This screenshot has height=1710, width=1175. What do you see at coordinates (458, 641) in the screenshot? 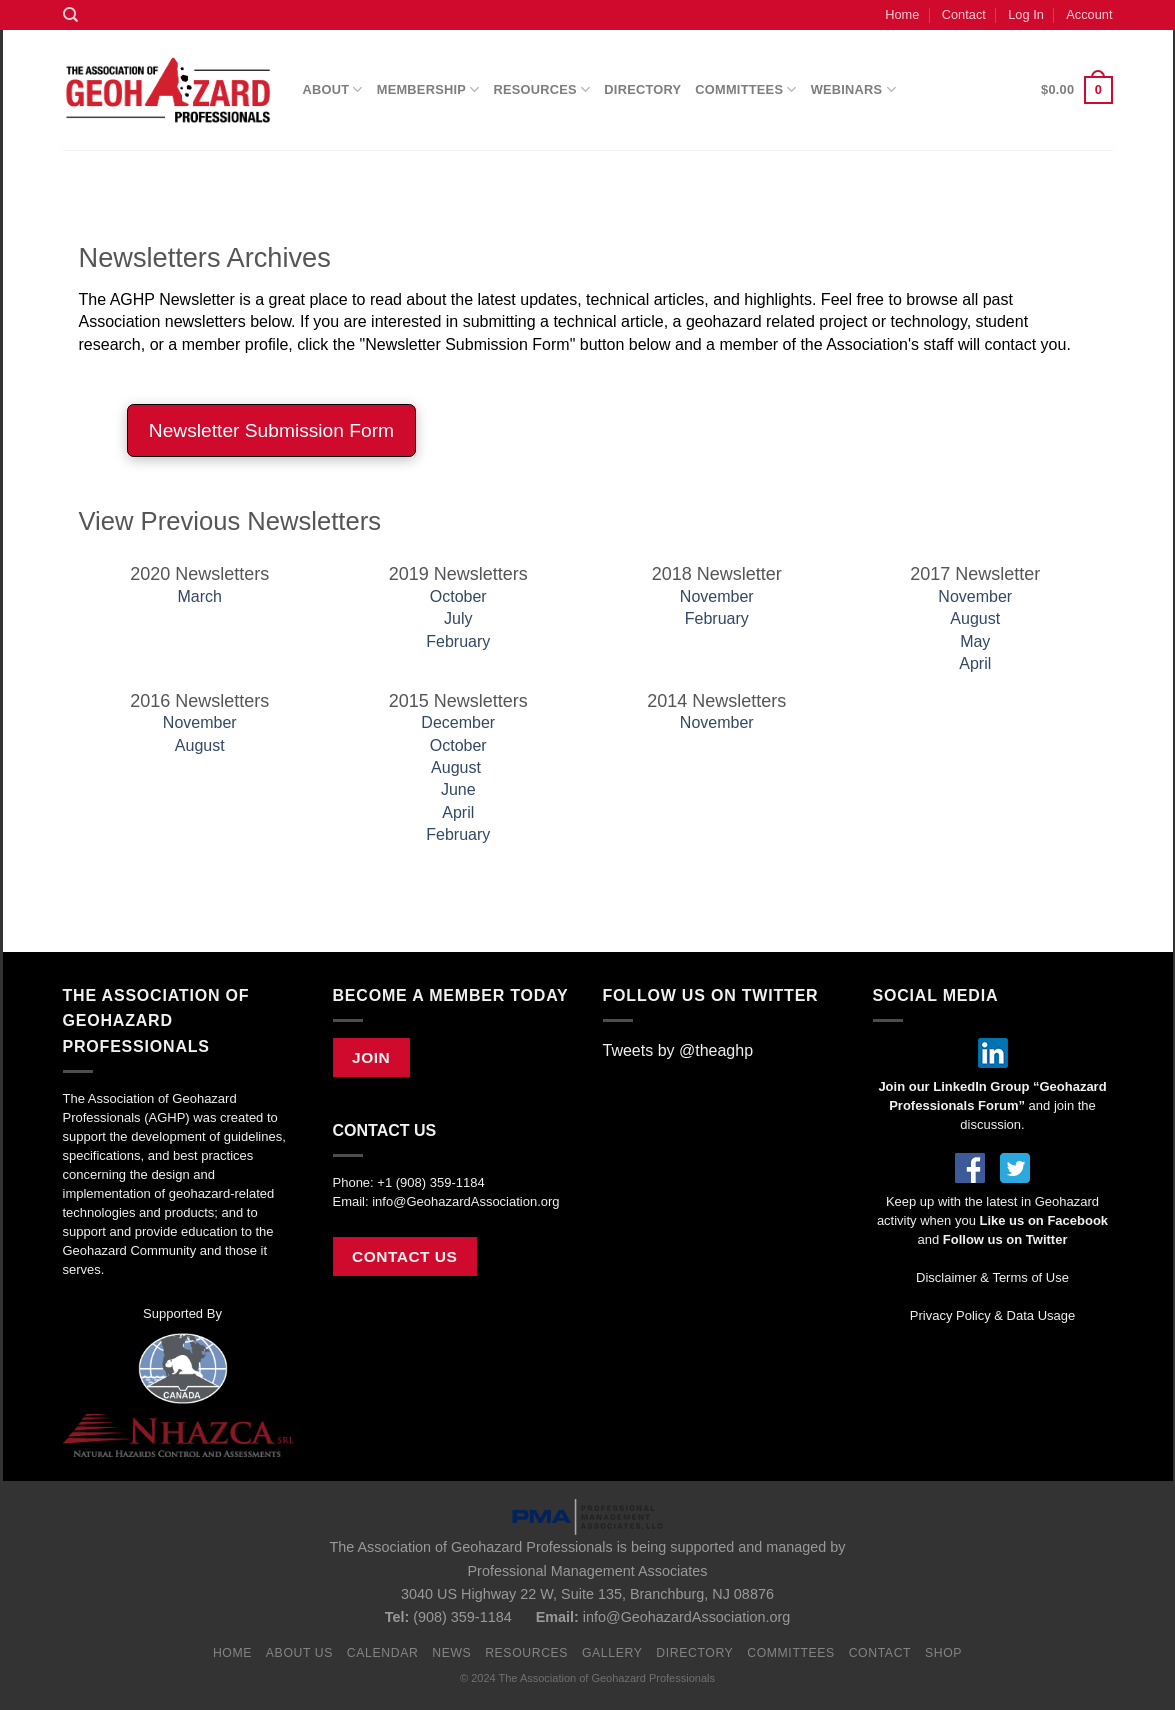
I see `February` at bounding box center [458, 641].